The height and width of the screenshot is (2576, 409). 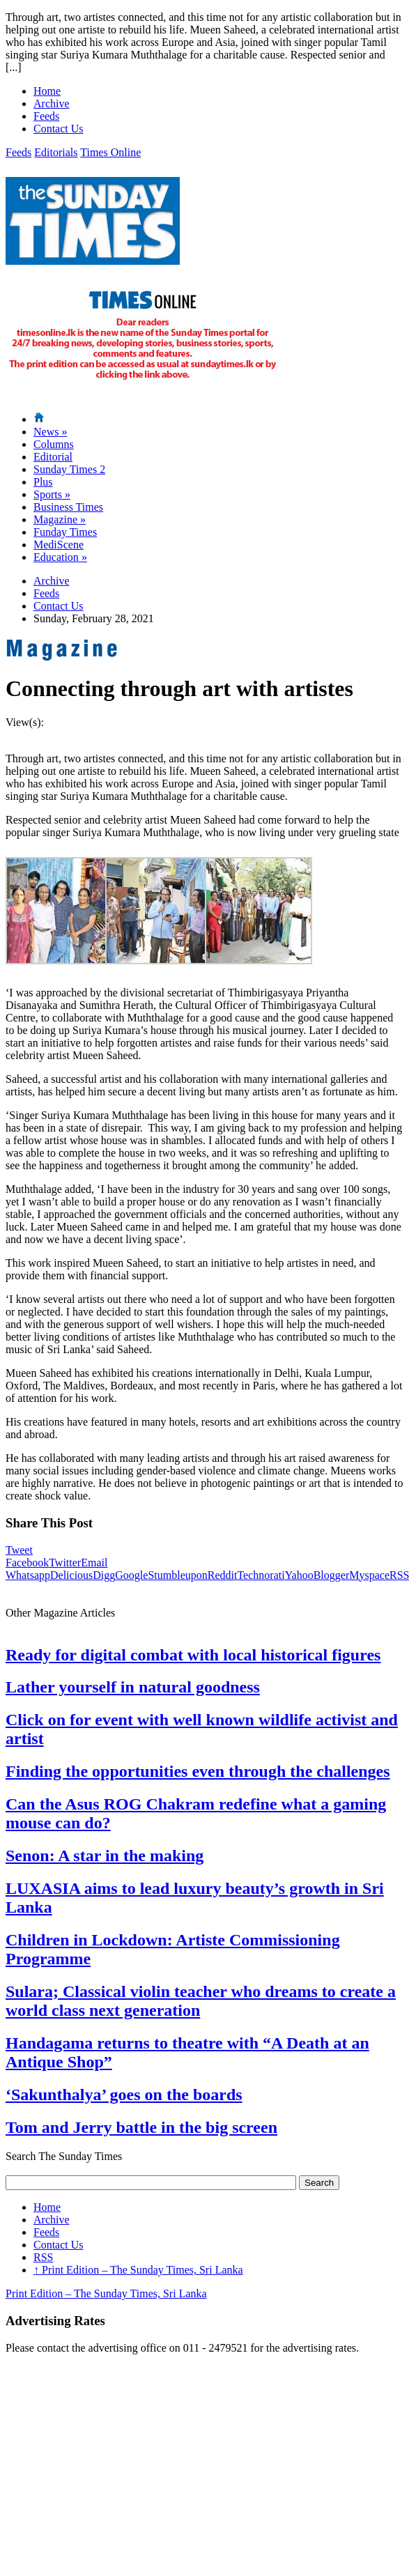 I want to click on Reddit, so click(x=223, y=1575).